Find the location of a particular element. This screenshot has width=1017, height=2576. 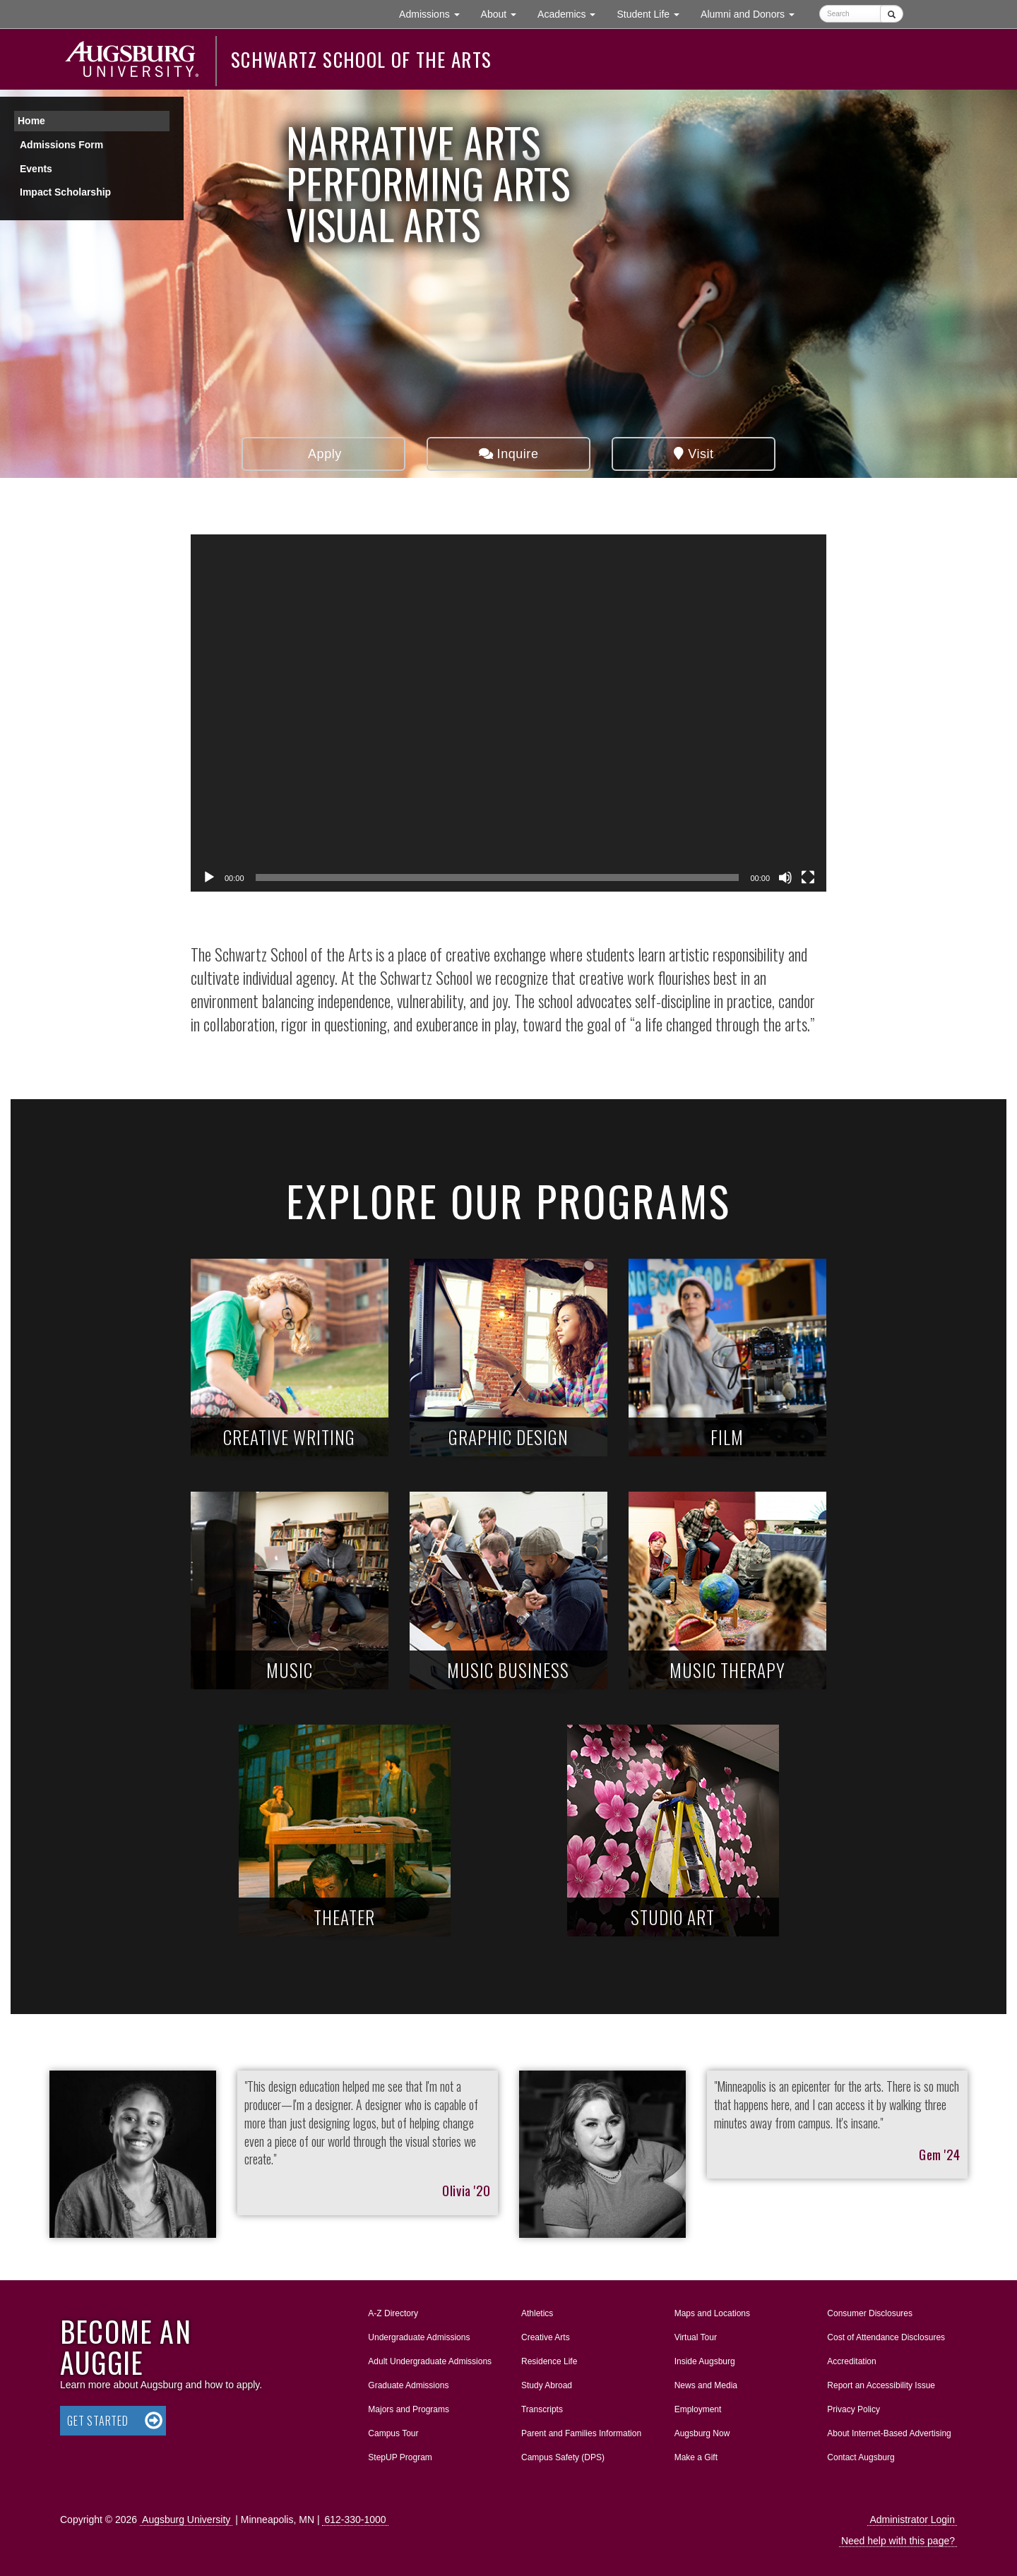

Report an Accessibility Issue is located at coordinates (881, 2385).